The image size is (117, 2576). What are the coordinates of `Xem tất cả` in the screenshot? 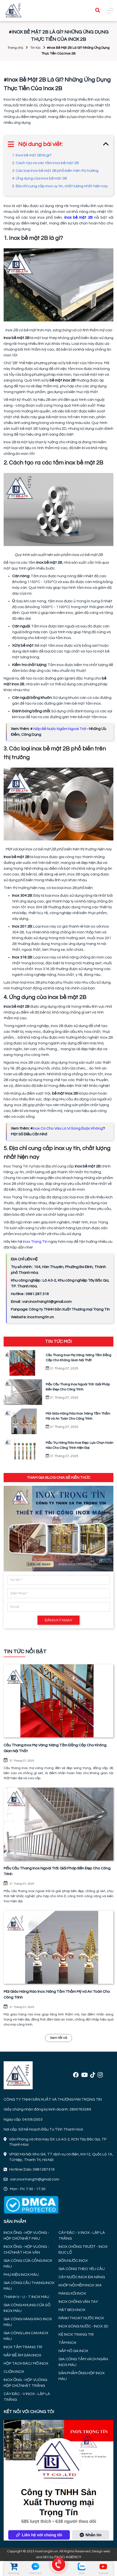 It's located at (58, 2038).